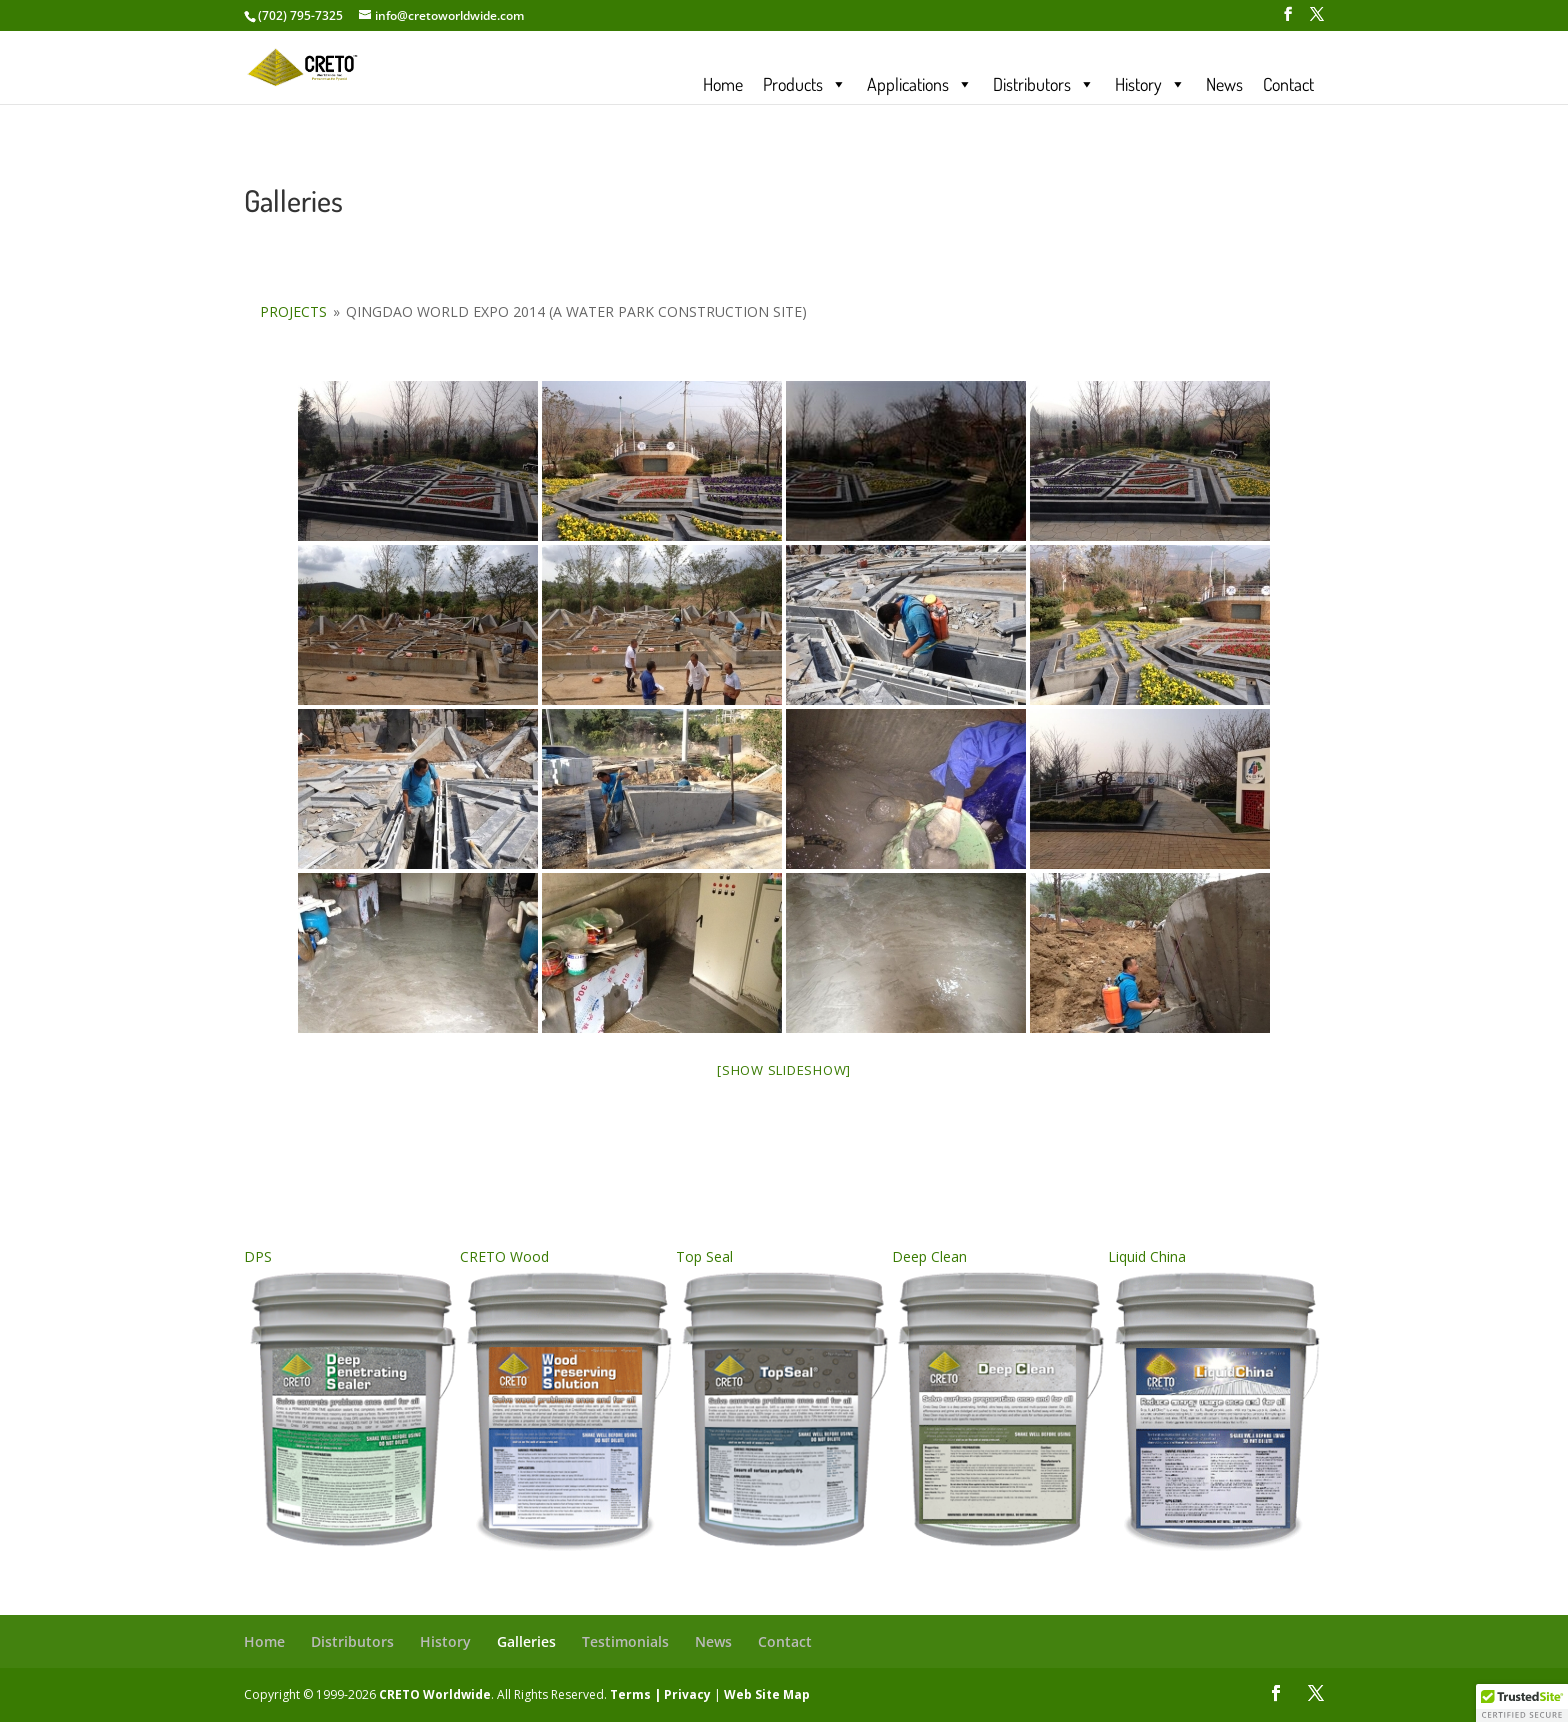 The height and width of the screenshot is (1722, 1568). What do you see at coordinates (526, 1641) in the screenshot?
I see `Galleries` at bounding box center [526, 1641].